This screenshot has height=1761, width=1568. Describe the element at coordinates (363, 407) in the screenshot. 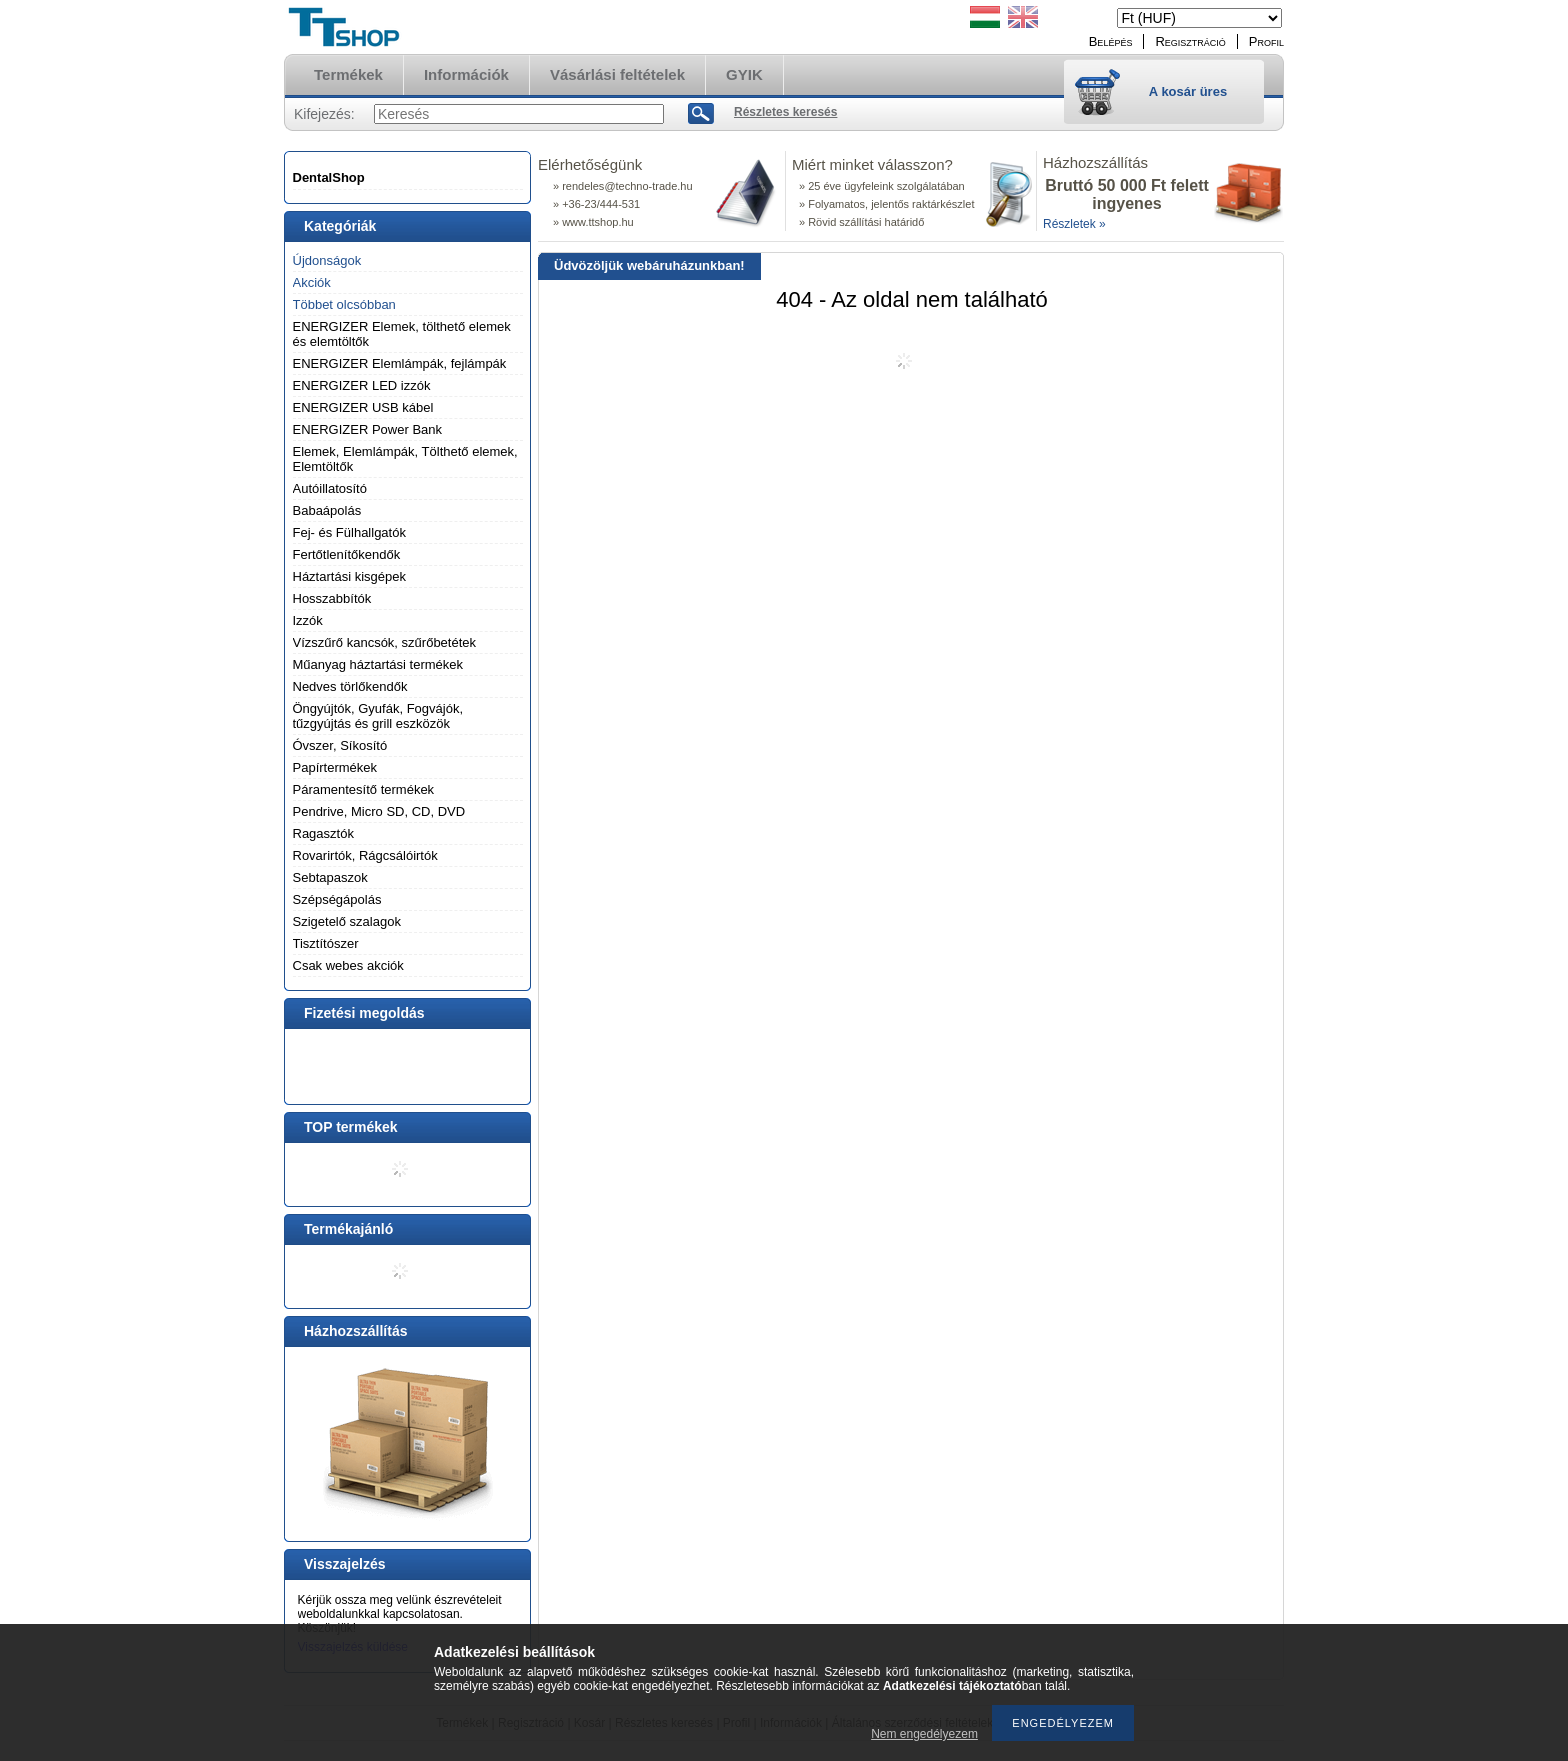

I see `ENERGIZER USB kábel` at that location.